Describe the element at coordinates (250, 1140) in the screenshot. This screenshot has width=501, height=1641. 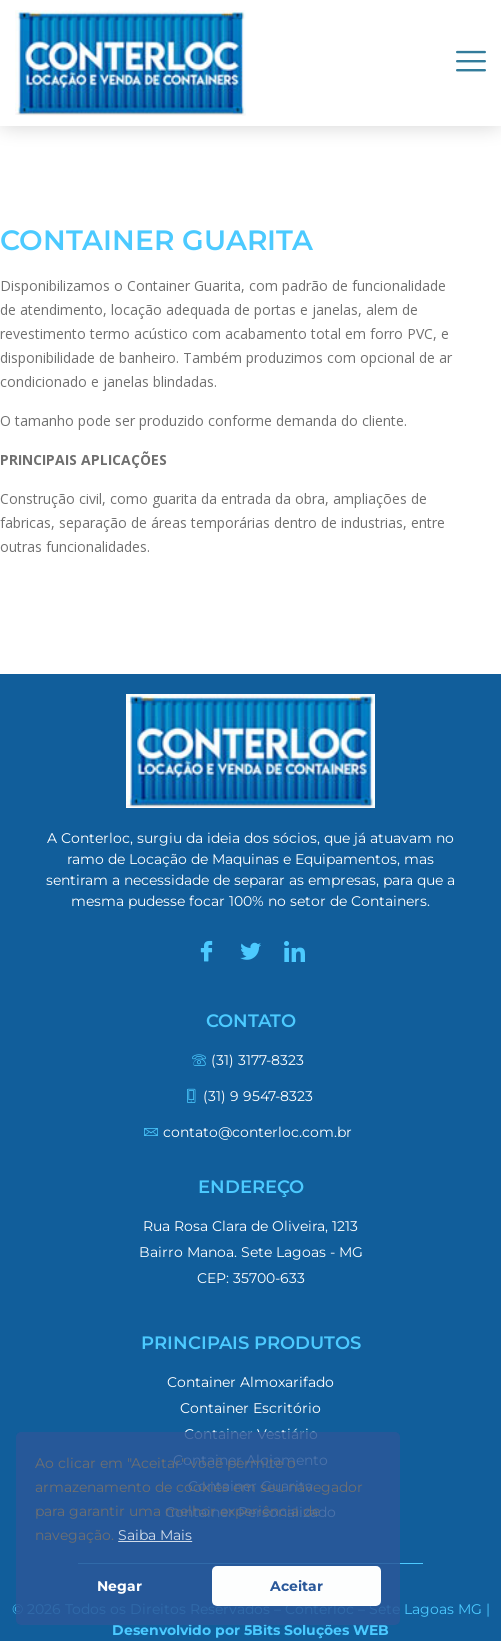
I see `[contato@conterloc.com.br]` at that location.